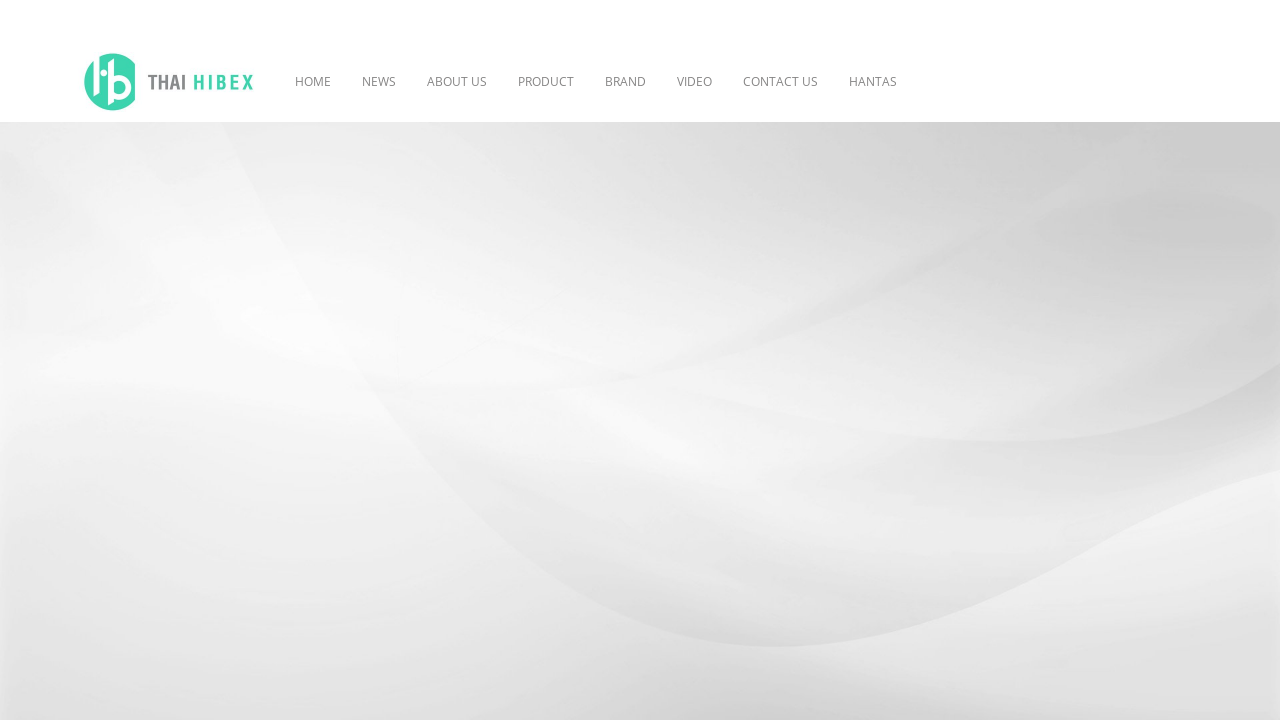  Describe the element at coordinates (457, 81) in the screenshot. I see `ABOUT US` at that location.